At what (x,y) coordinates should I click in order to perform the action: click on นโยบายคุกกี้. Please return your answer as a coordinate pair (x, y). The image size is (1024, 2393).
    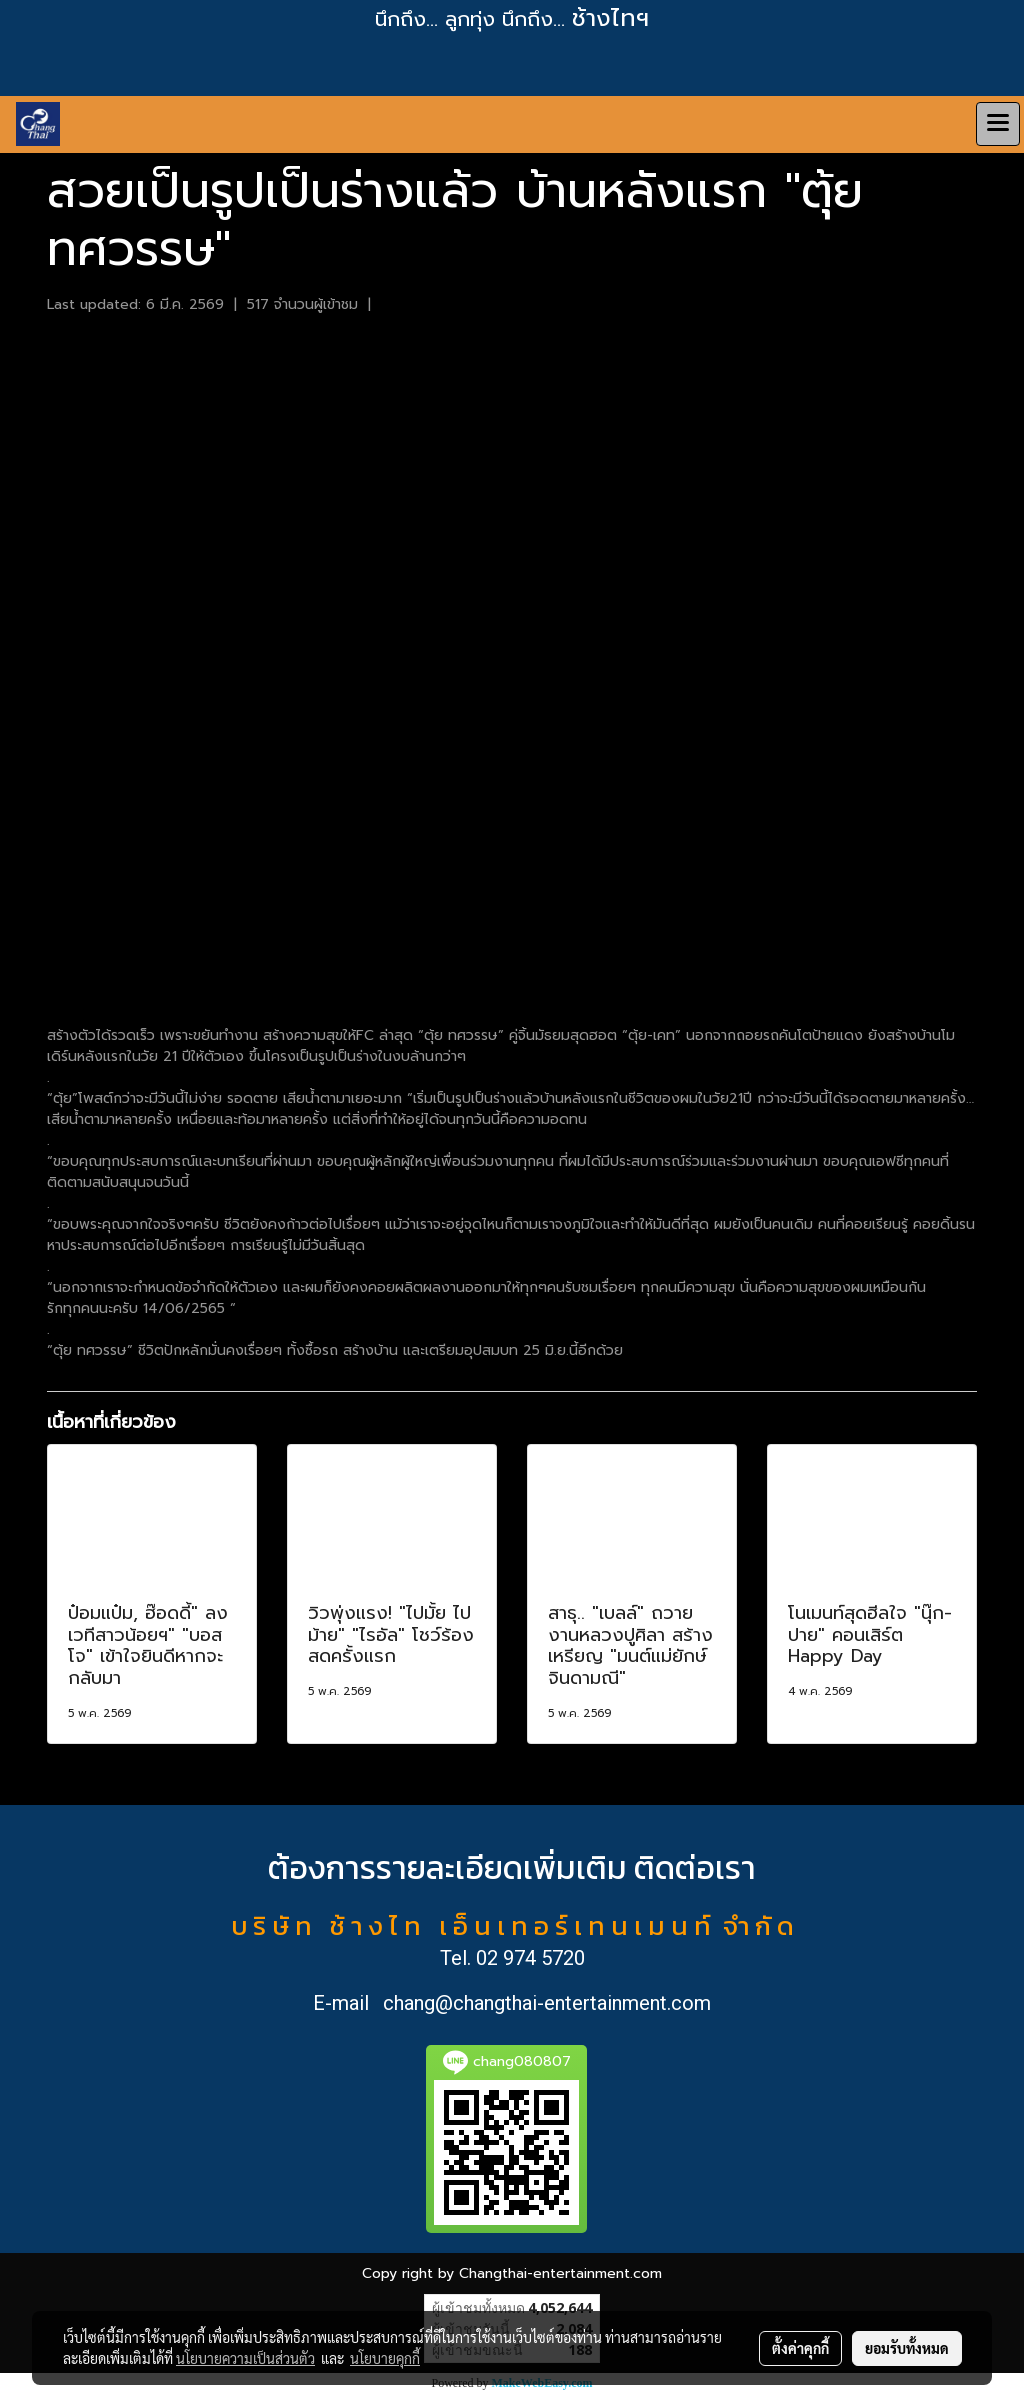
    Looking at the image, I should click on (385, 2358).